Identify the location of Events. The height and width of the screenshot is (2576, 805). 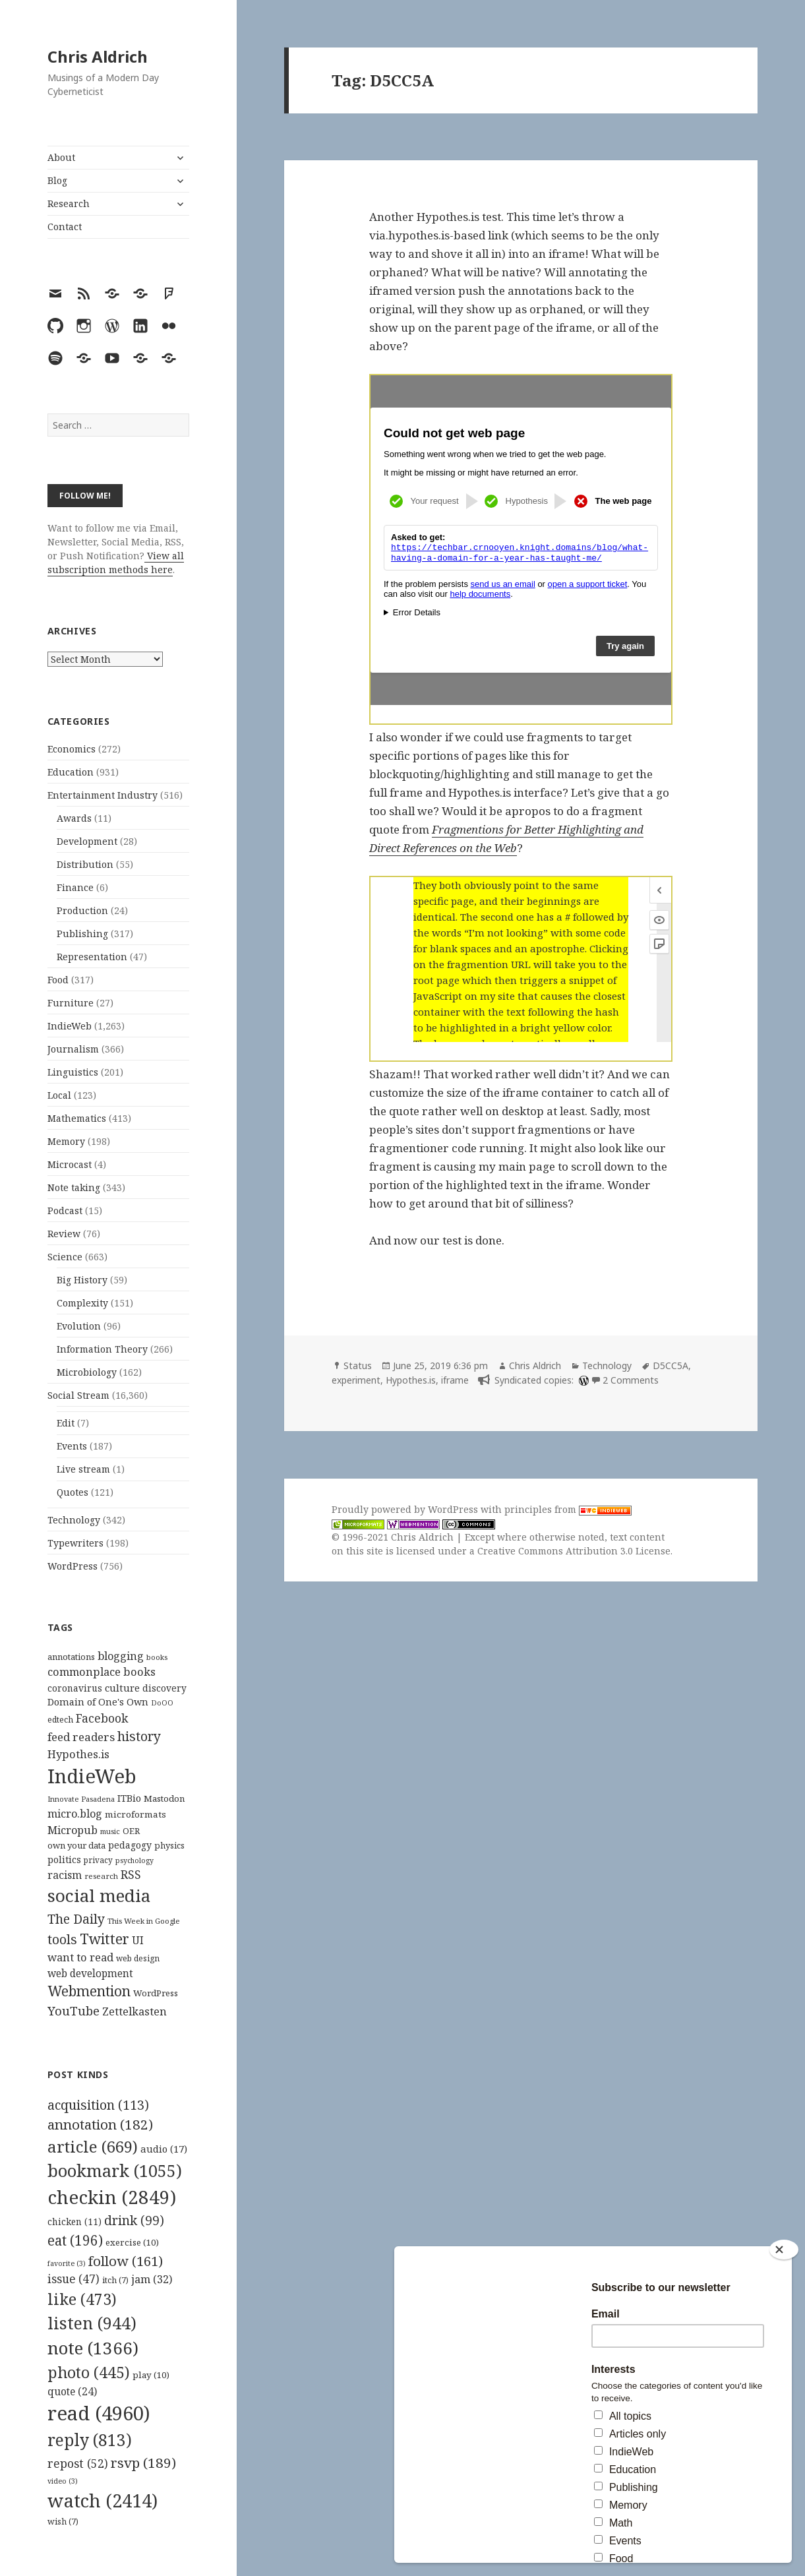
(72, 1446).